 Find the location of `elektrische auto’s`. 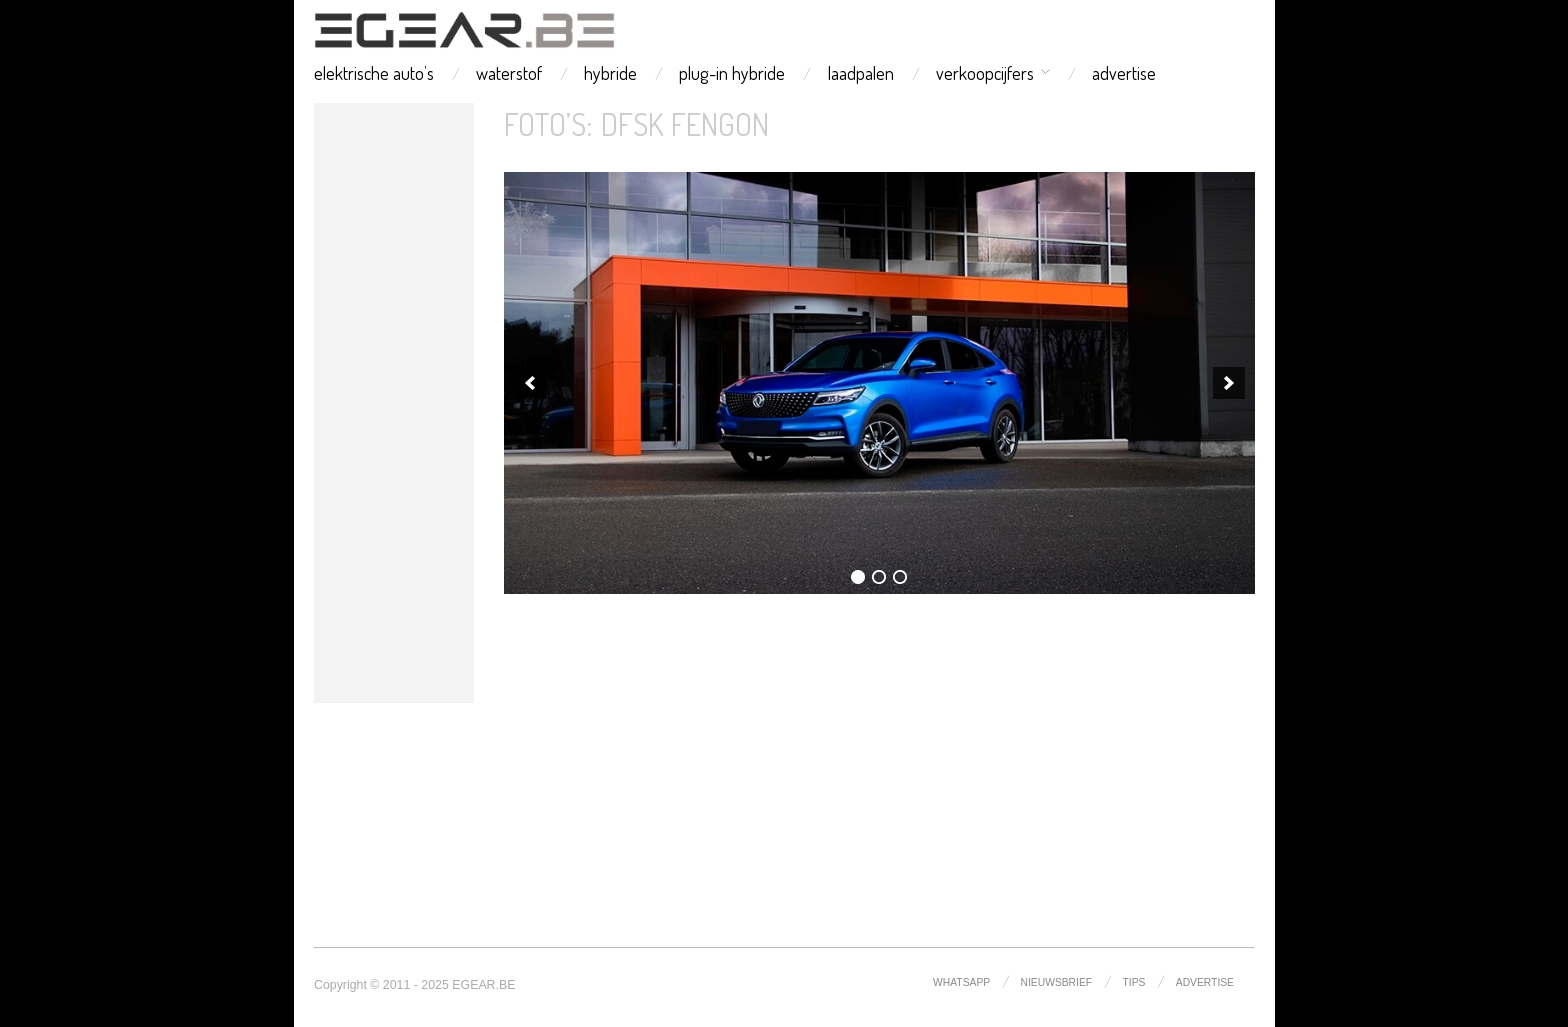

elektrische auto’s is located at coordinates (374, 73).